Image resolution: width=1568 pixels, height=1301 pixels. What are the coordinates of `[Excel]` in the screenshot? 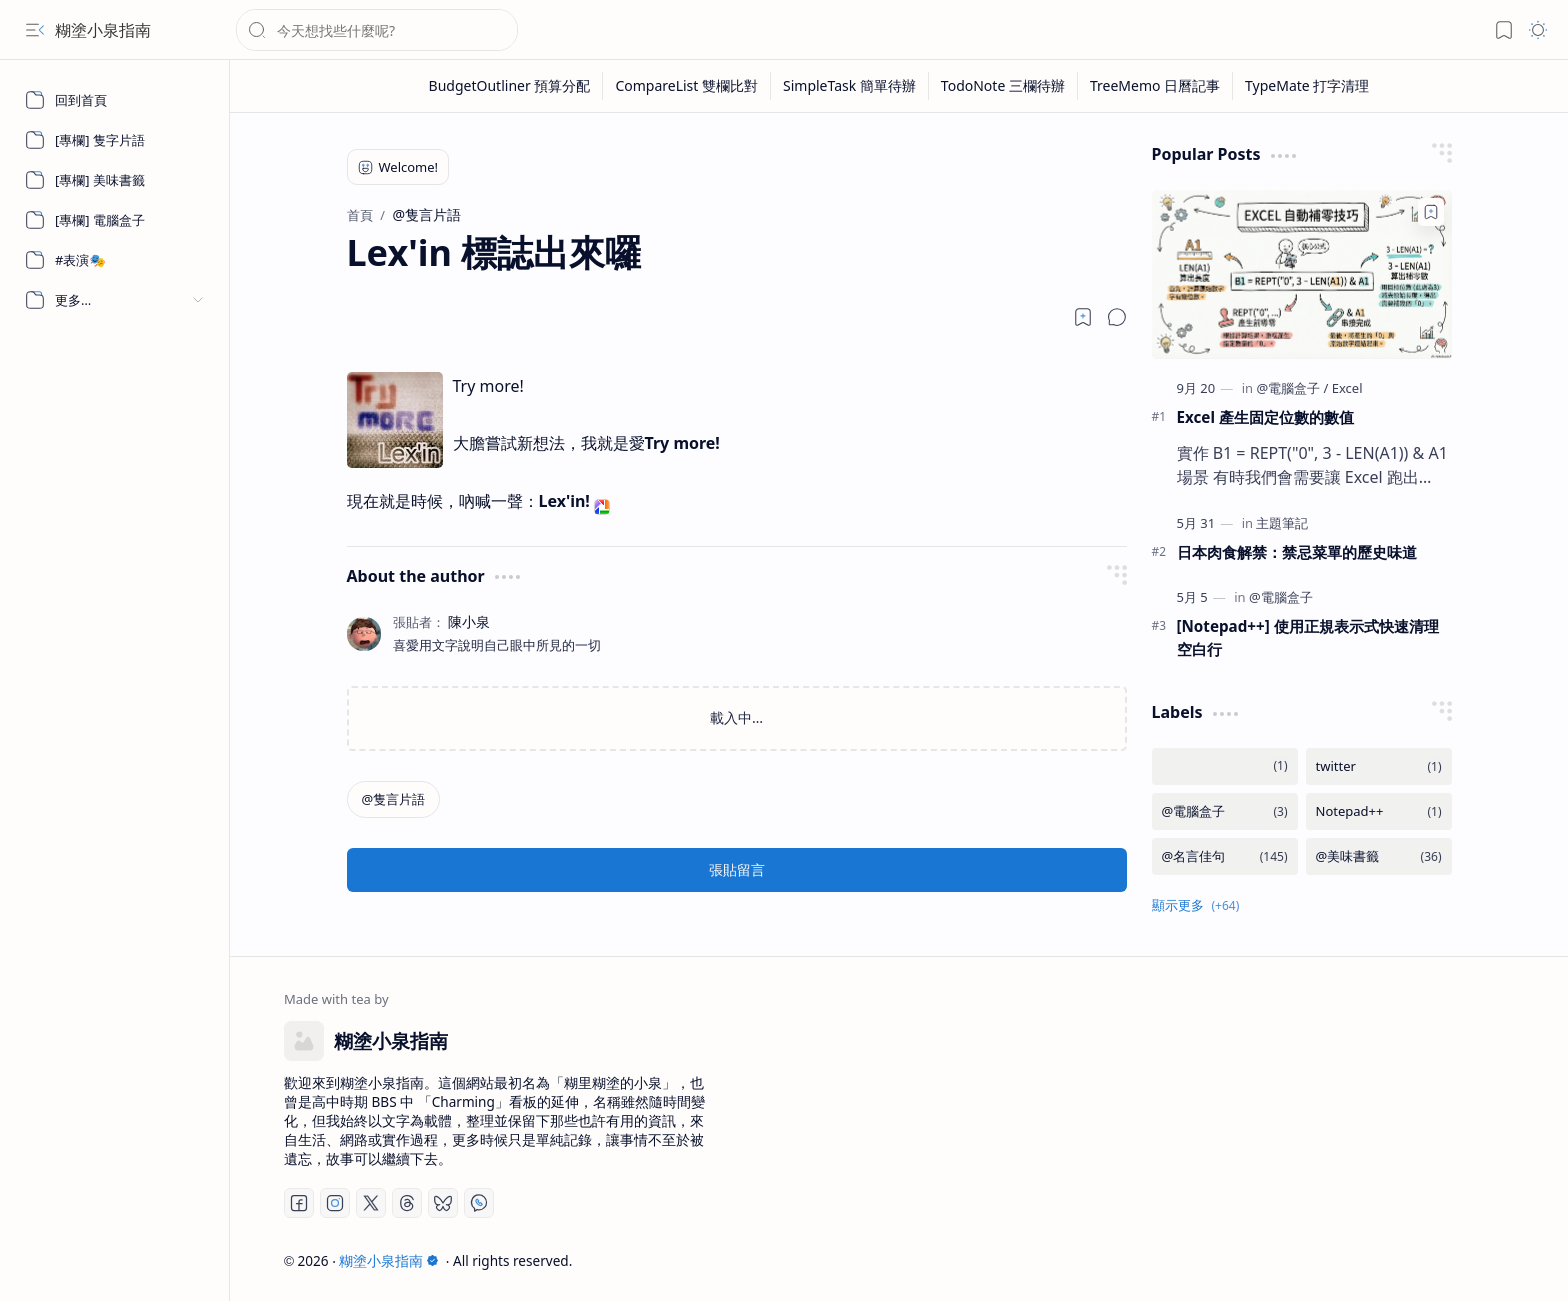 It's located at (1347, 388).